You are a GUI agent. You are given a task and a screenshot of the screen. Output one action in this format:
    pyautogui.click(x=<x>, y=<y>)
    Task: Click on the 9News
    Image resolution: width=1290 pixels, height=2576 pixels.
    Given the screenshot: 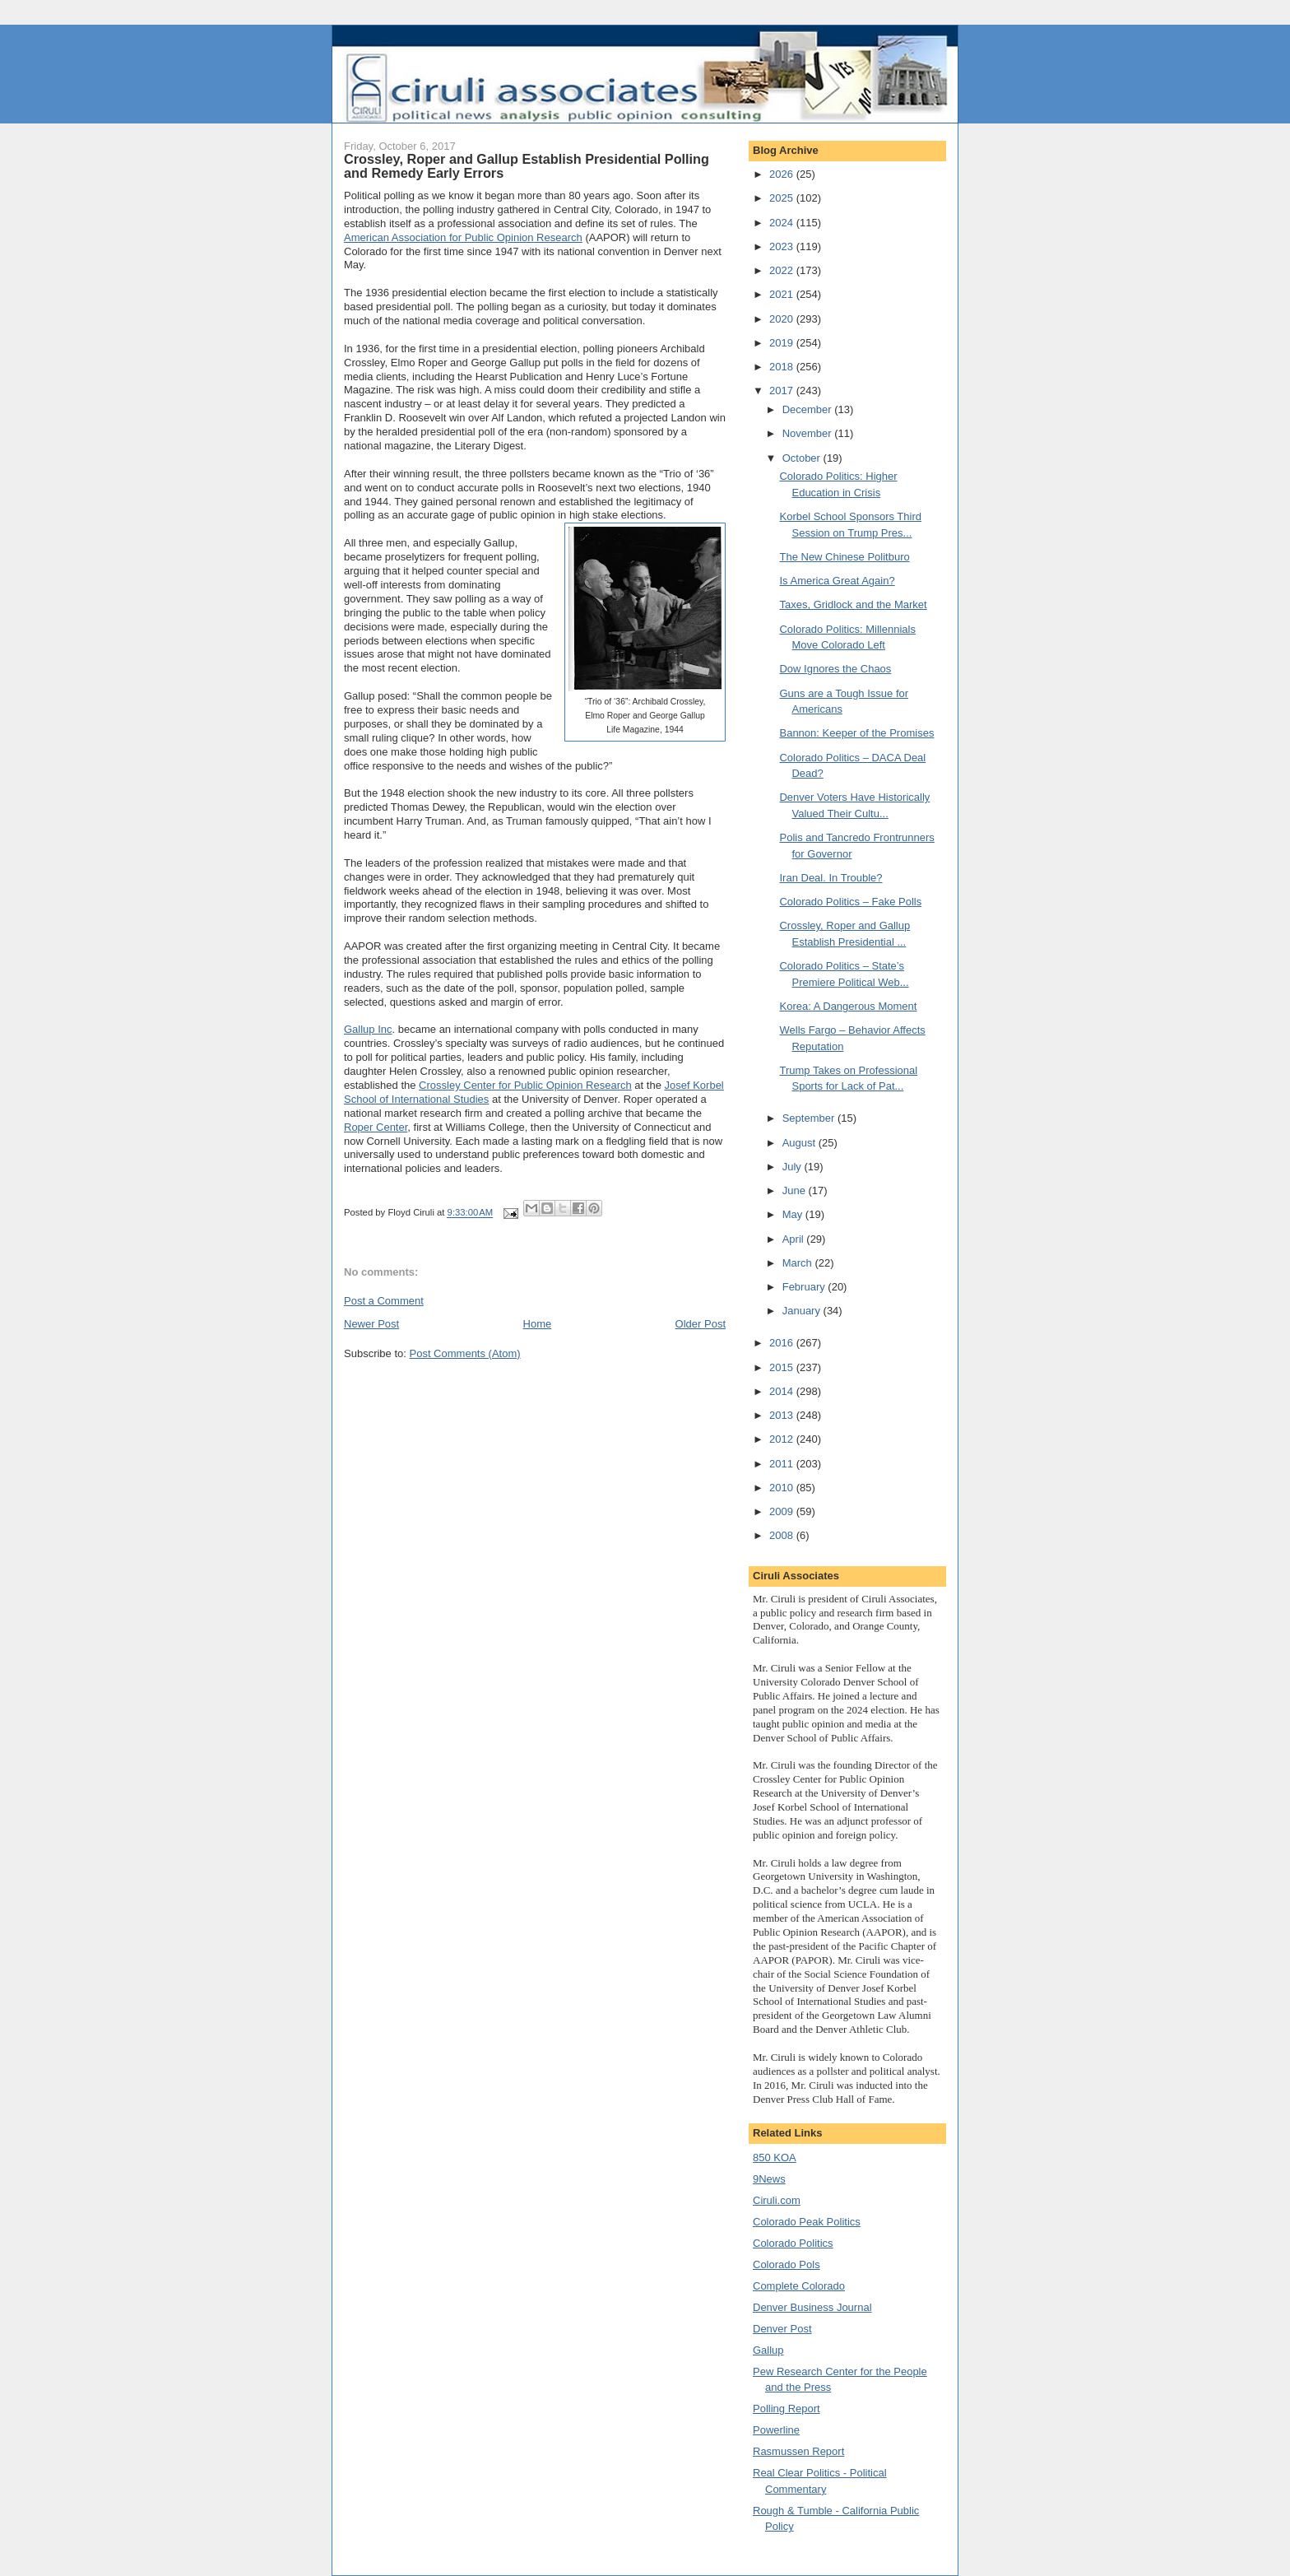 What is the action you would take?
    pyautogui.click(x=769, y=2179)
    